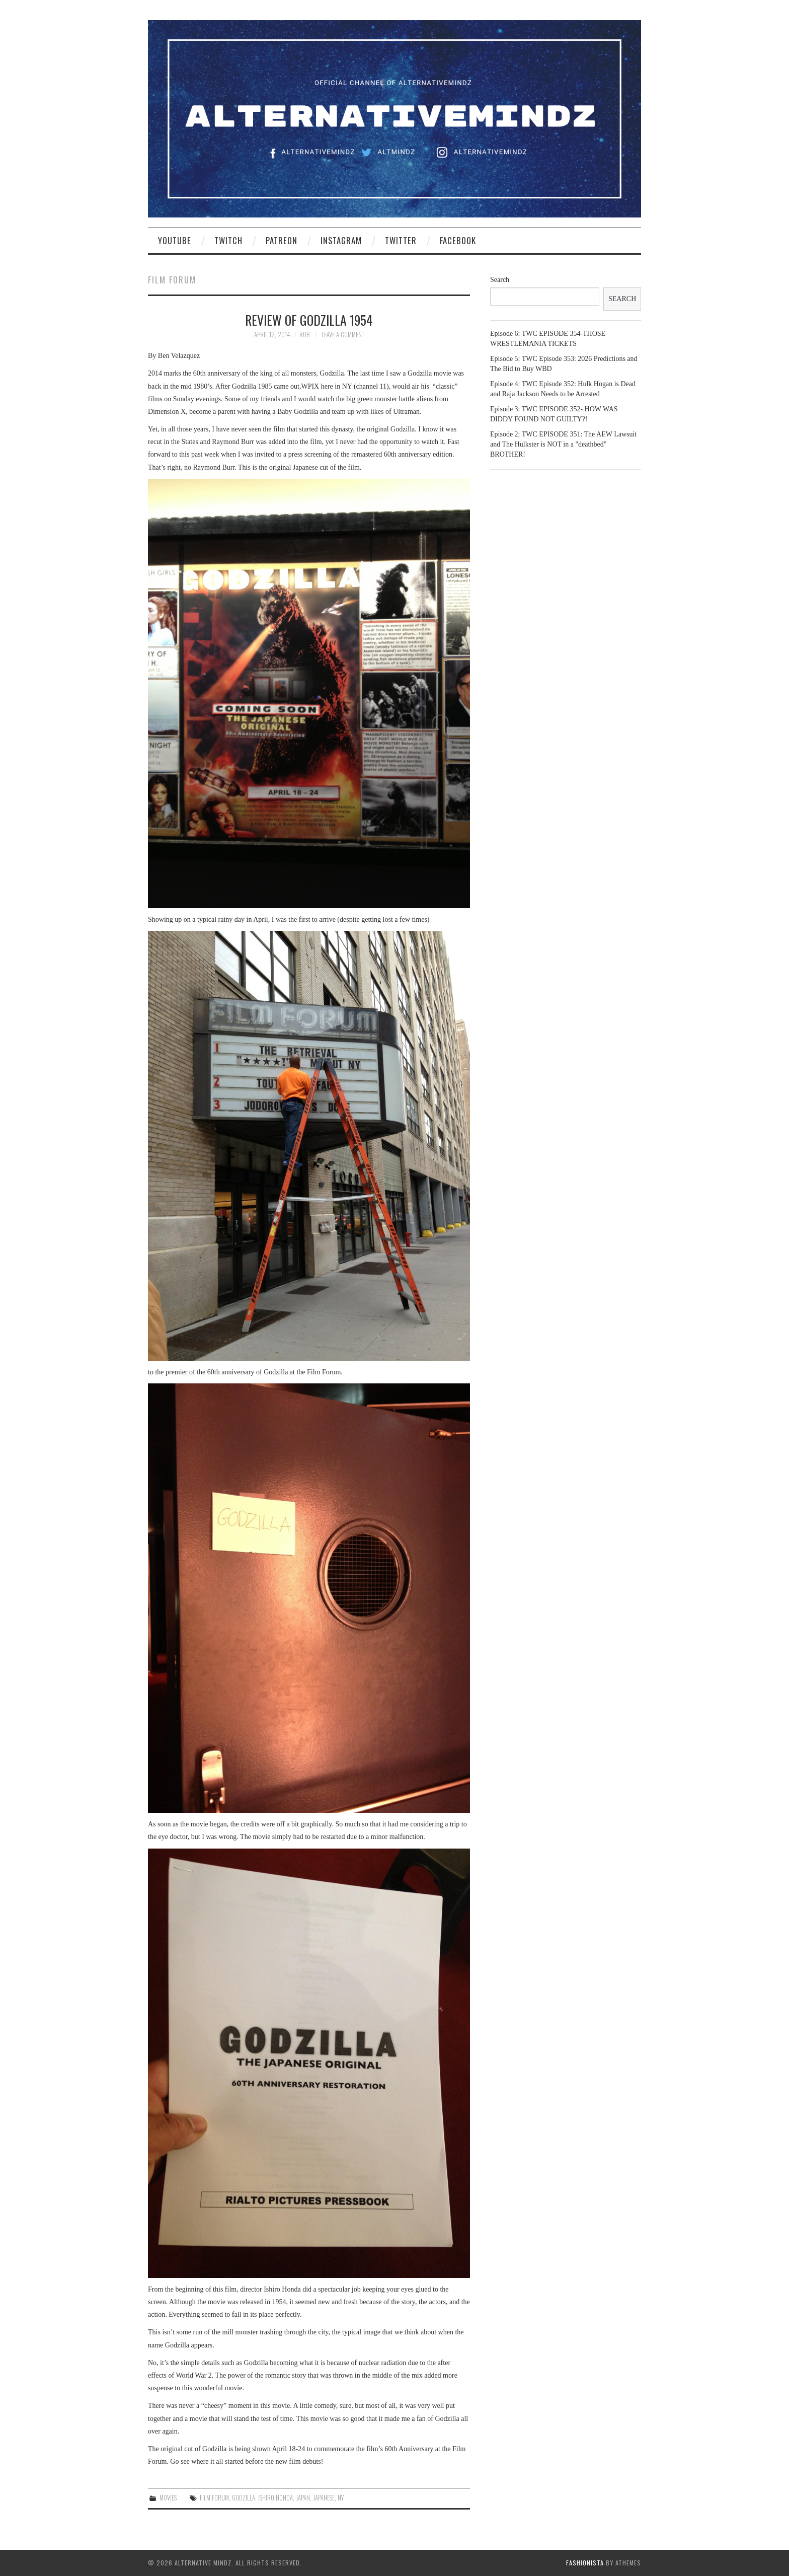  What do you see at coordinates (304, 334) in the screenshot?
I see `Rob` at bounding box center [304, 334].